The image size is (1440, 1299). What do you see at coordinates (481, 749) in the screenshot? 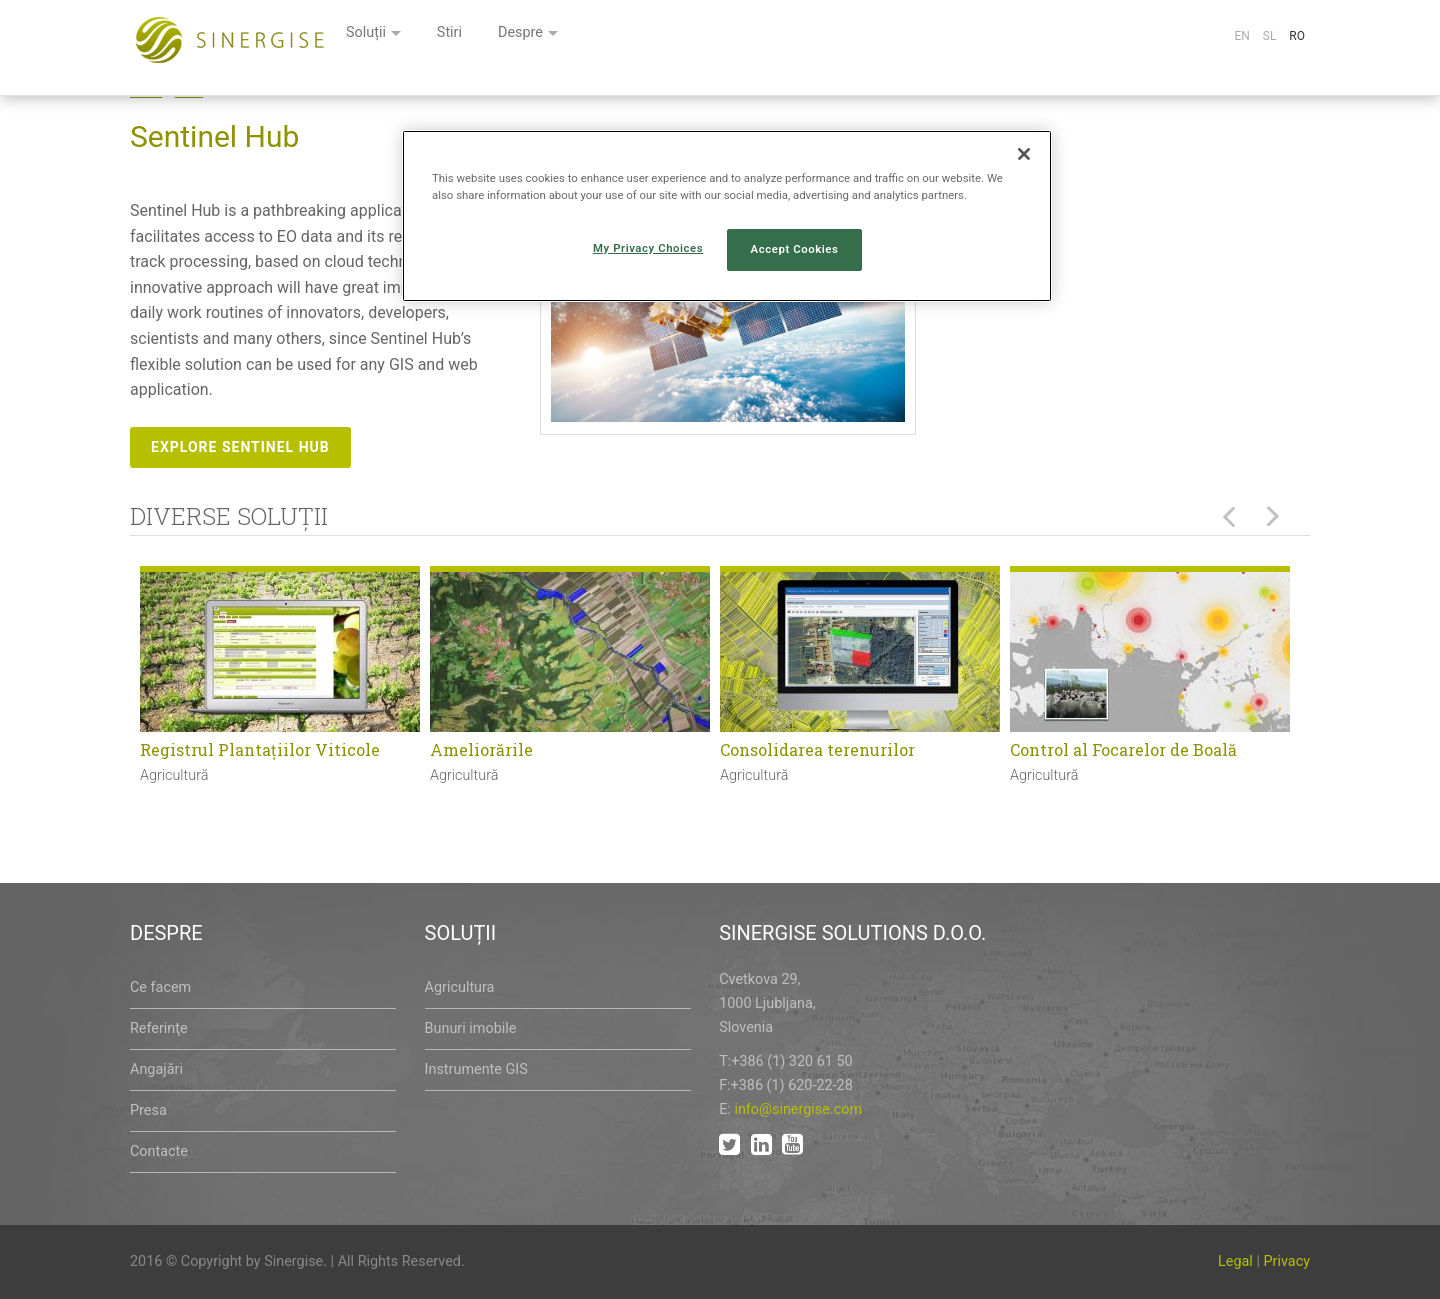
I see `Ameliorările` at bounding box center [481, 749].